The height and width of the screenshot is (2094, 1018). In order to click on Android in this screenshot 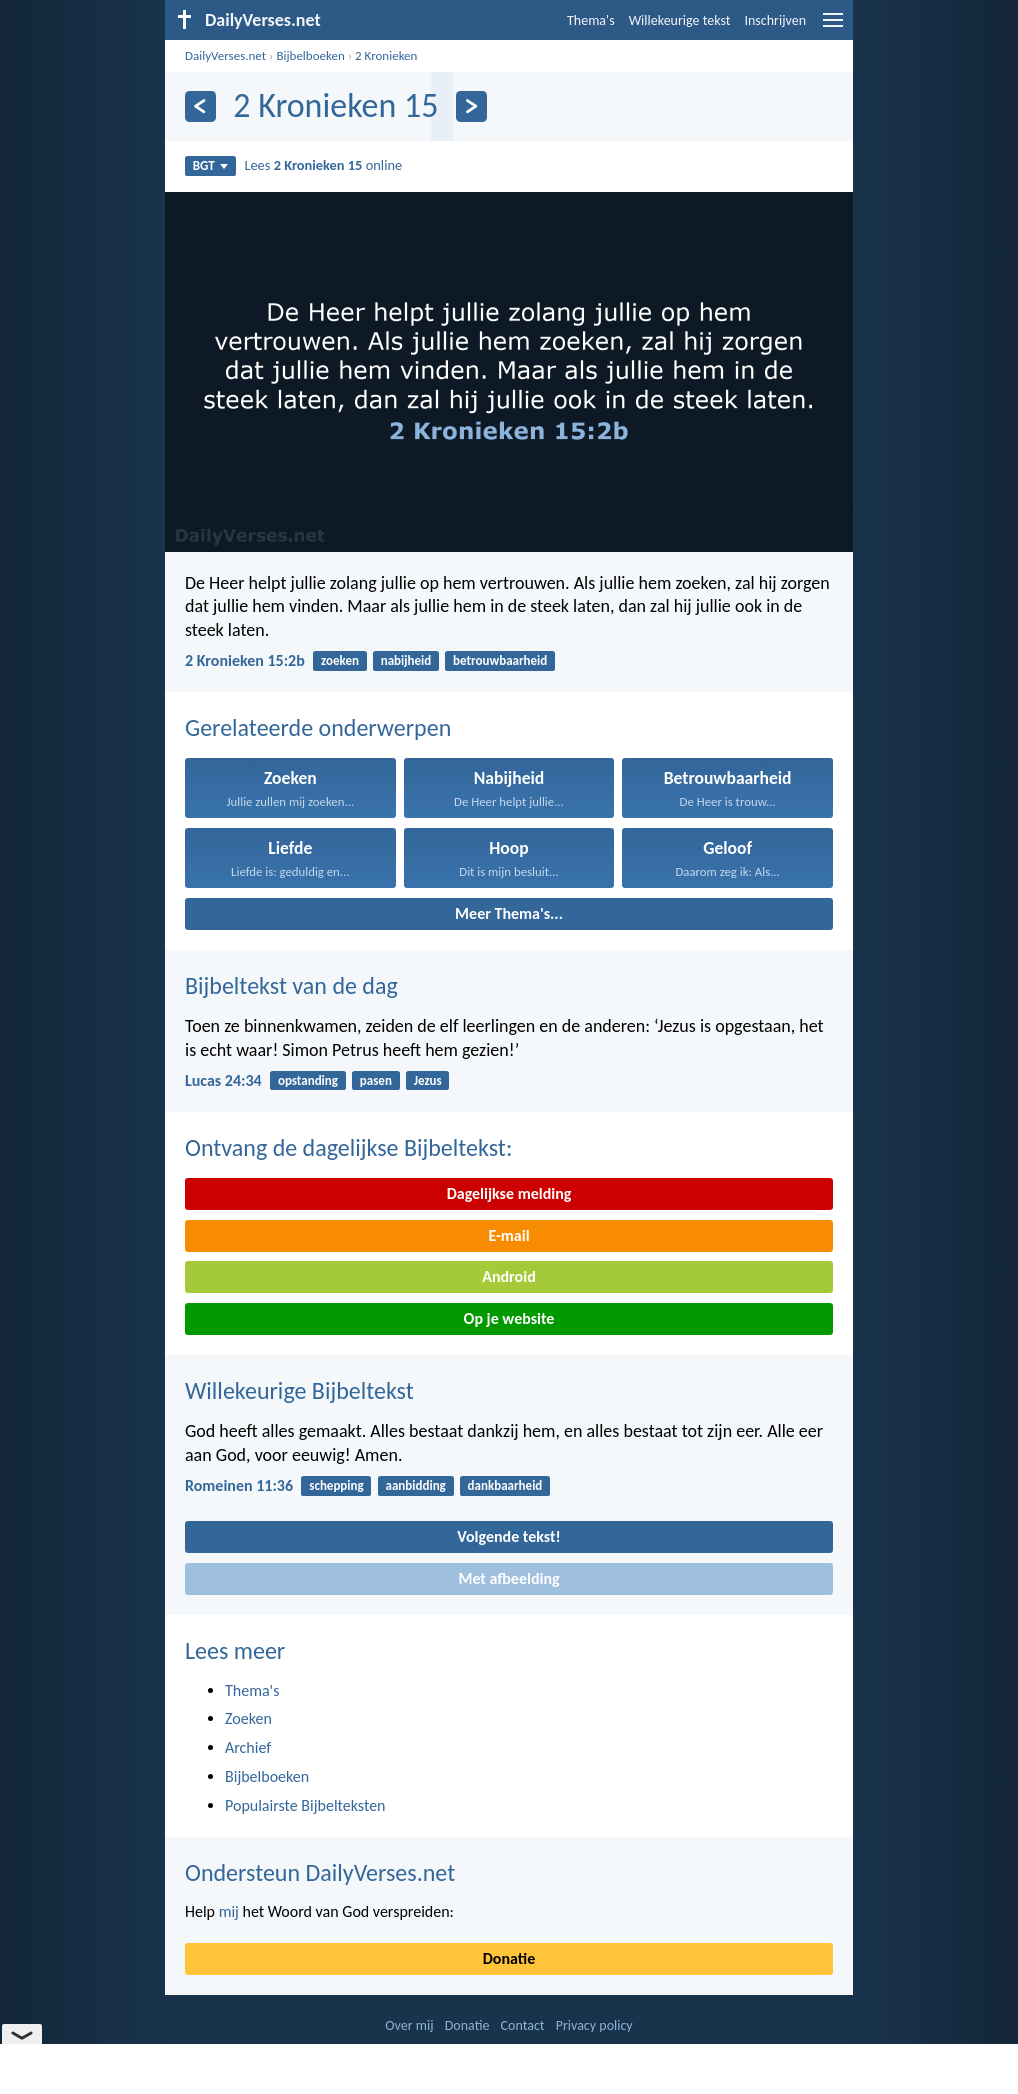, I will do `click(508, 1276)`.